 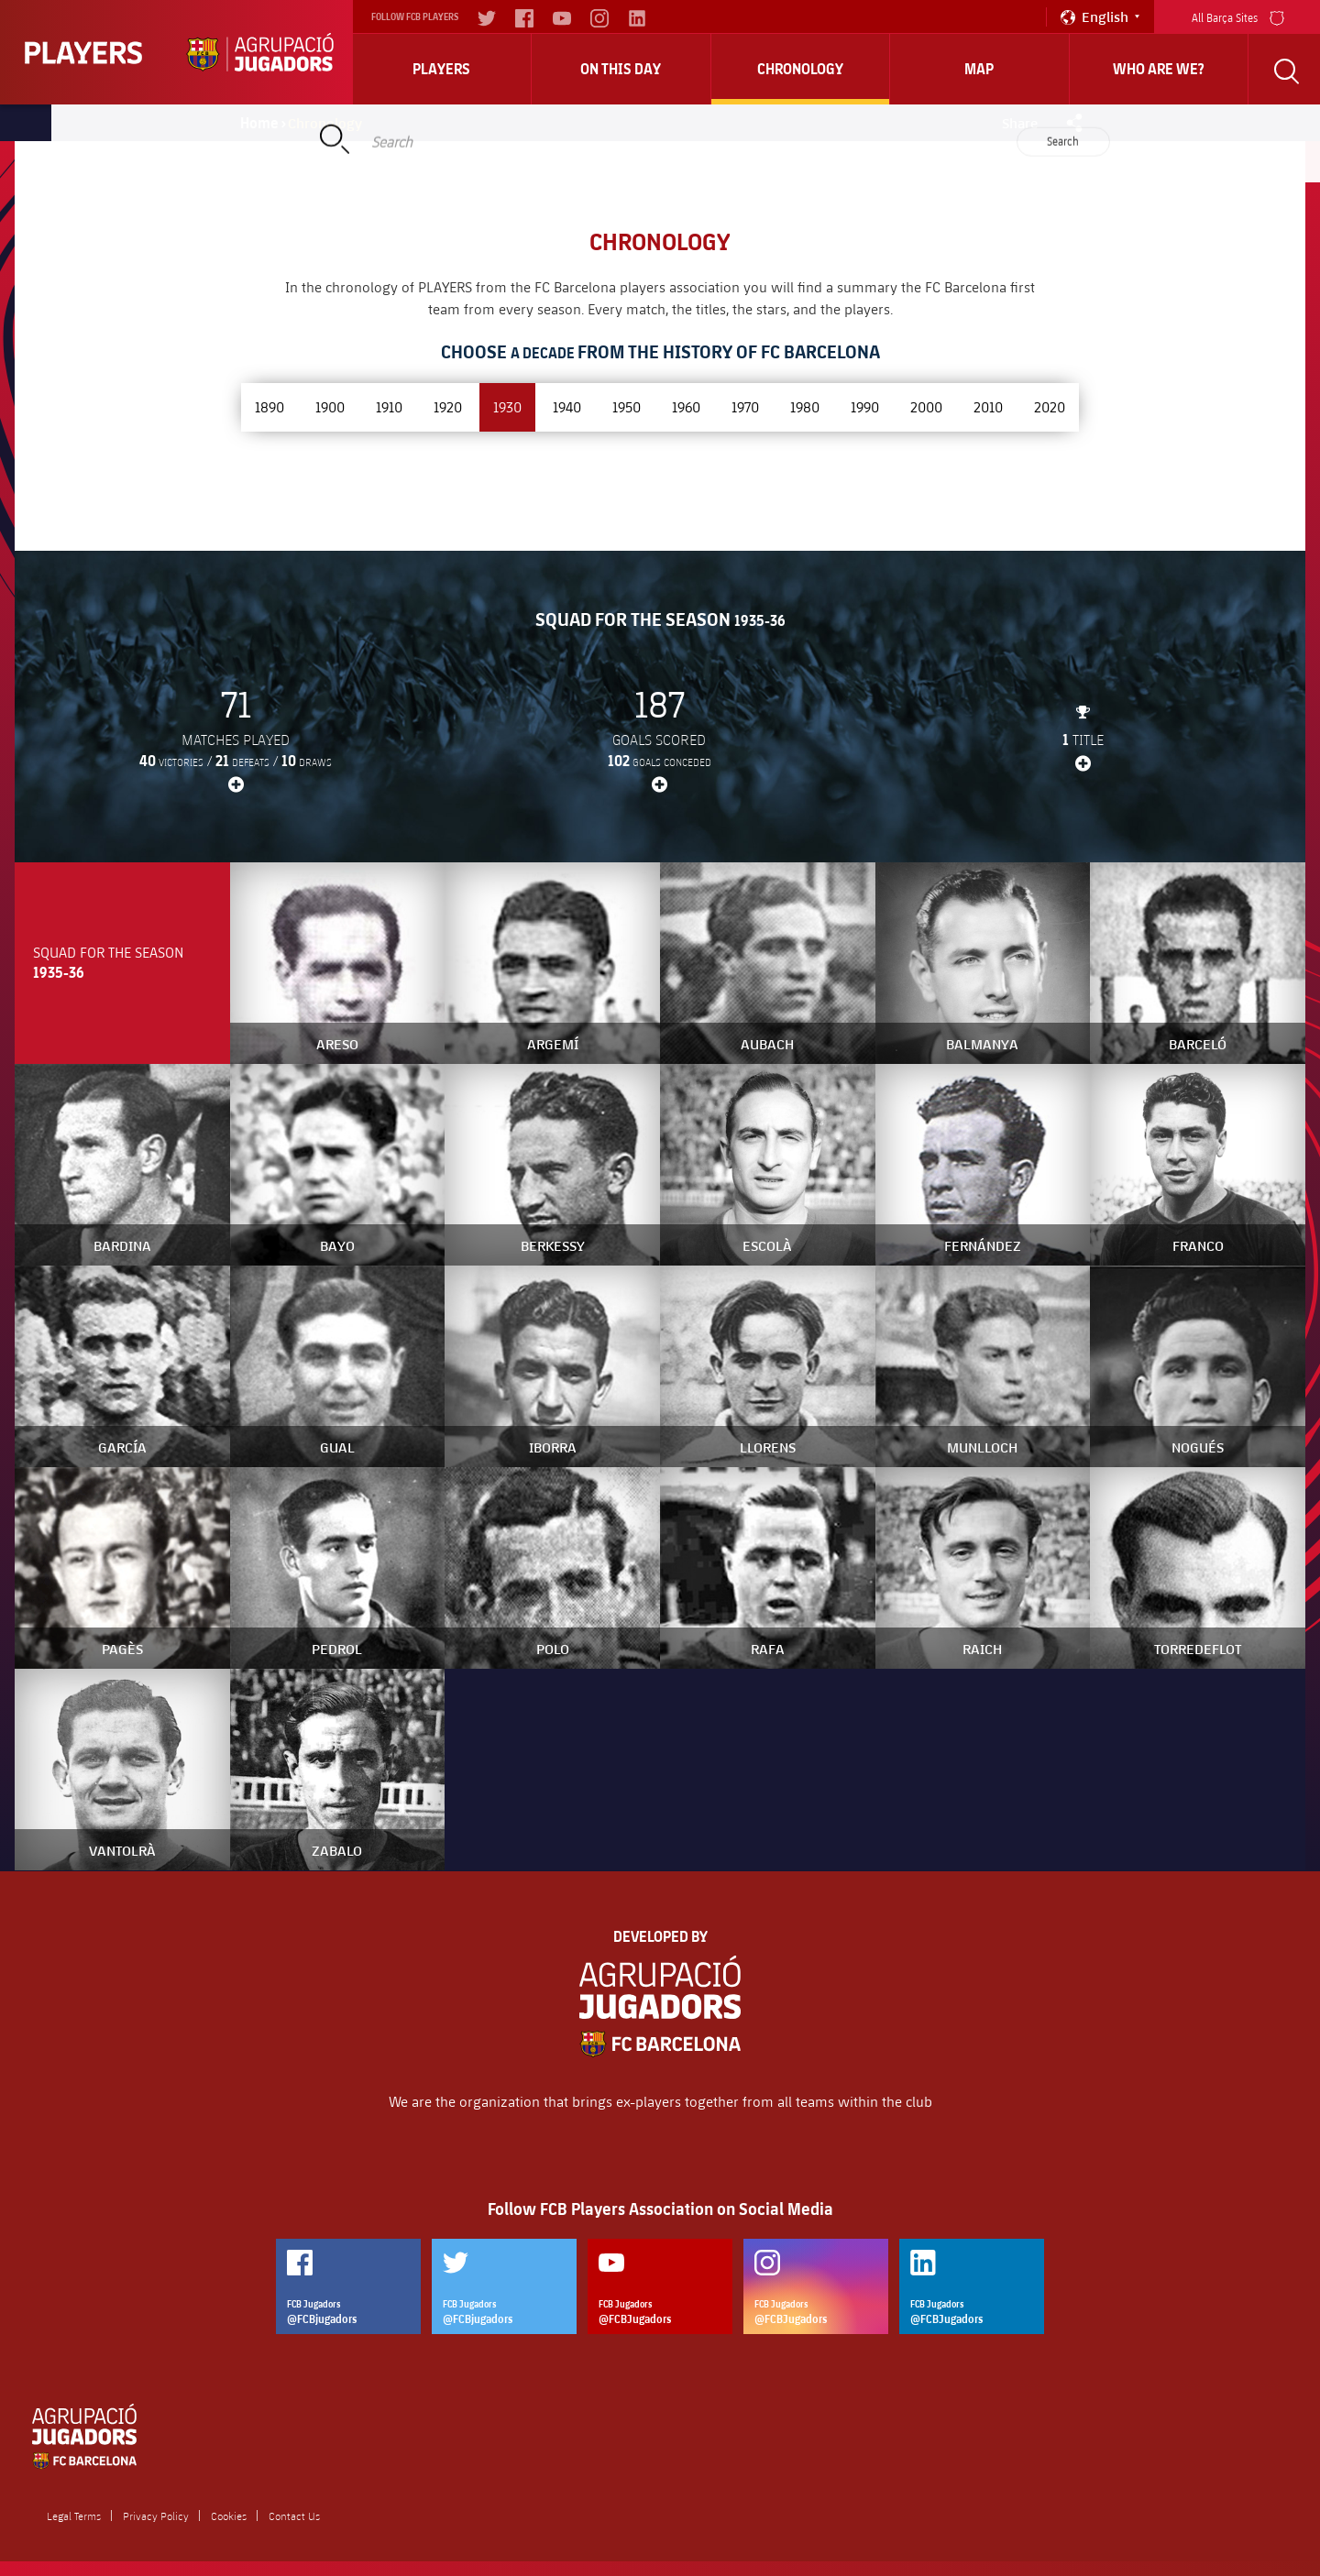 What do you see at coordinates (567, 406) in the screenshot?
I see `1940` at bounding box center [567, 406].